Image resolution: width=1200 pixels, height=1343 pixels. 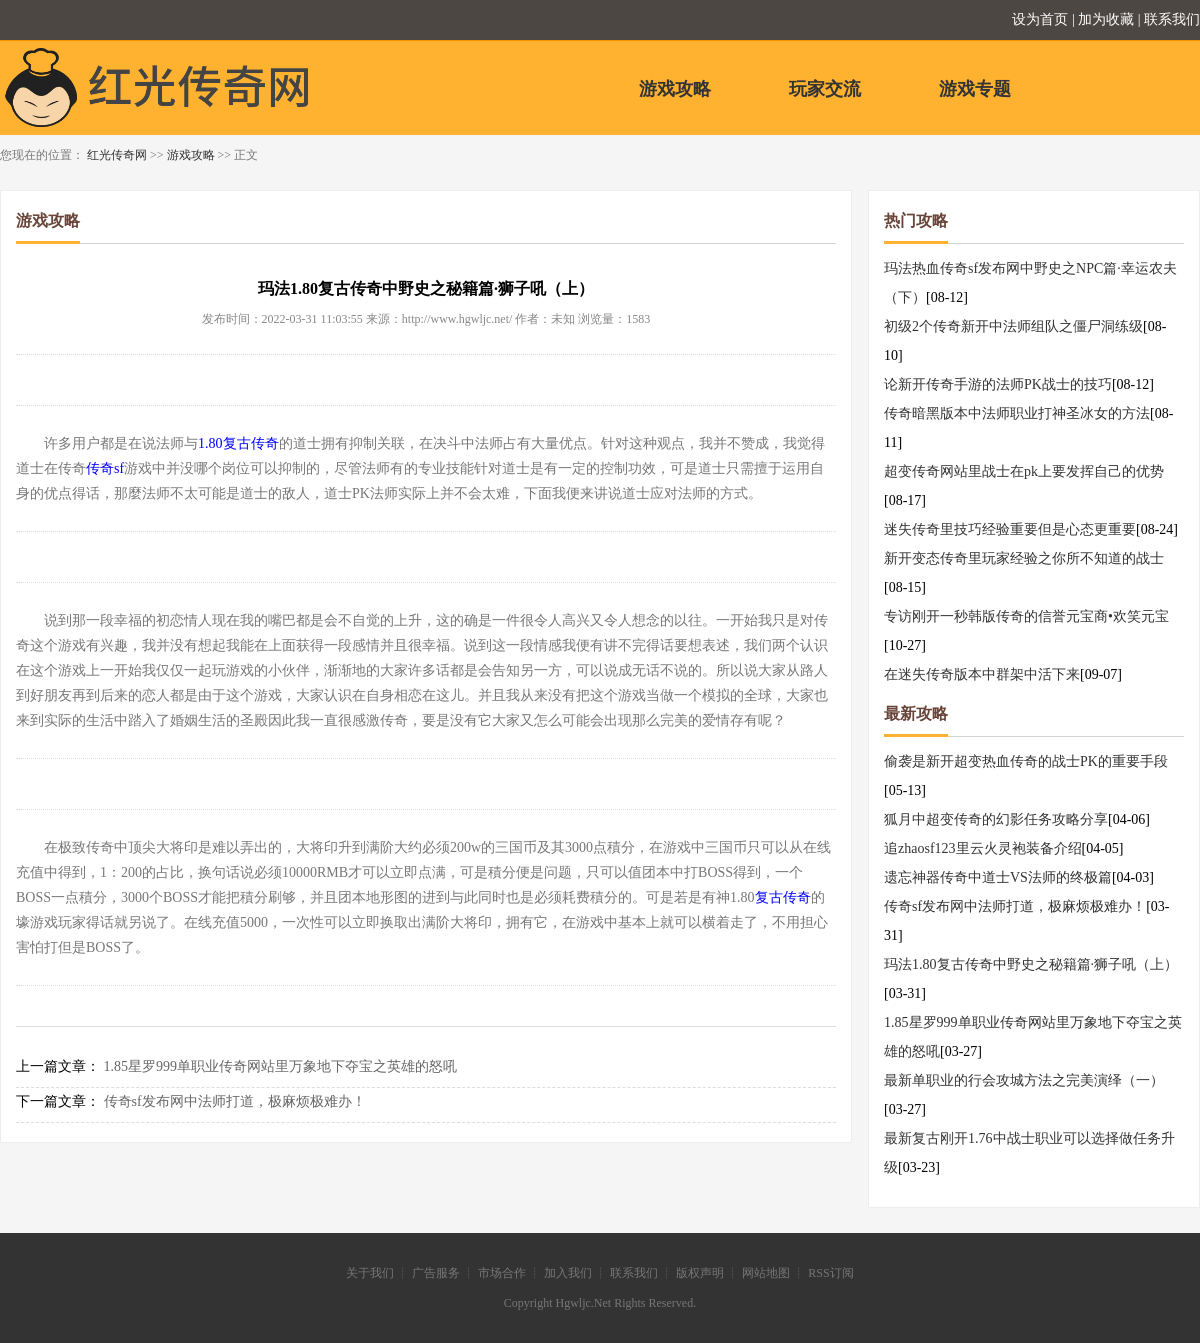 What do you see at coordinates (1026, 761) in the screenshot?
I see `偷袭是新开超变热血传奇的战士PK的重要手段` at bounding box center [1026, 761].